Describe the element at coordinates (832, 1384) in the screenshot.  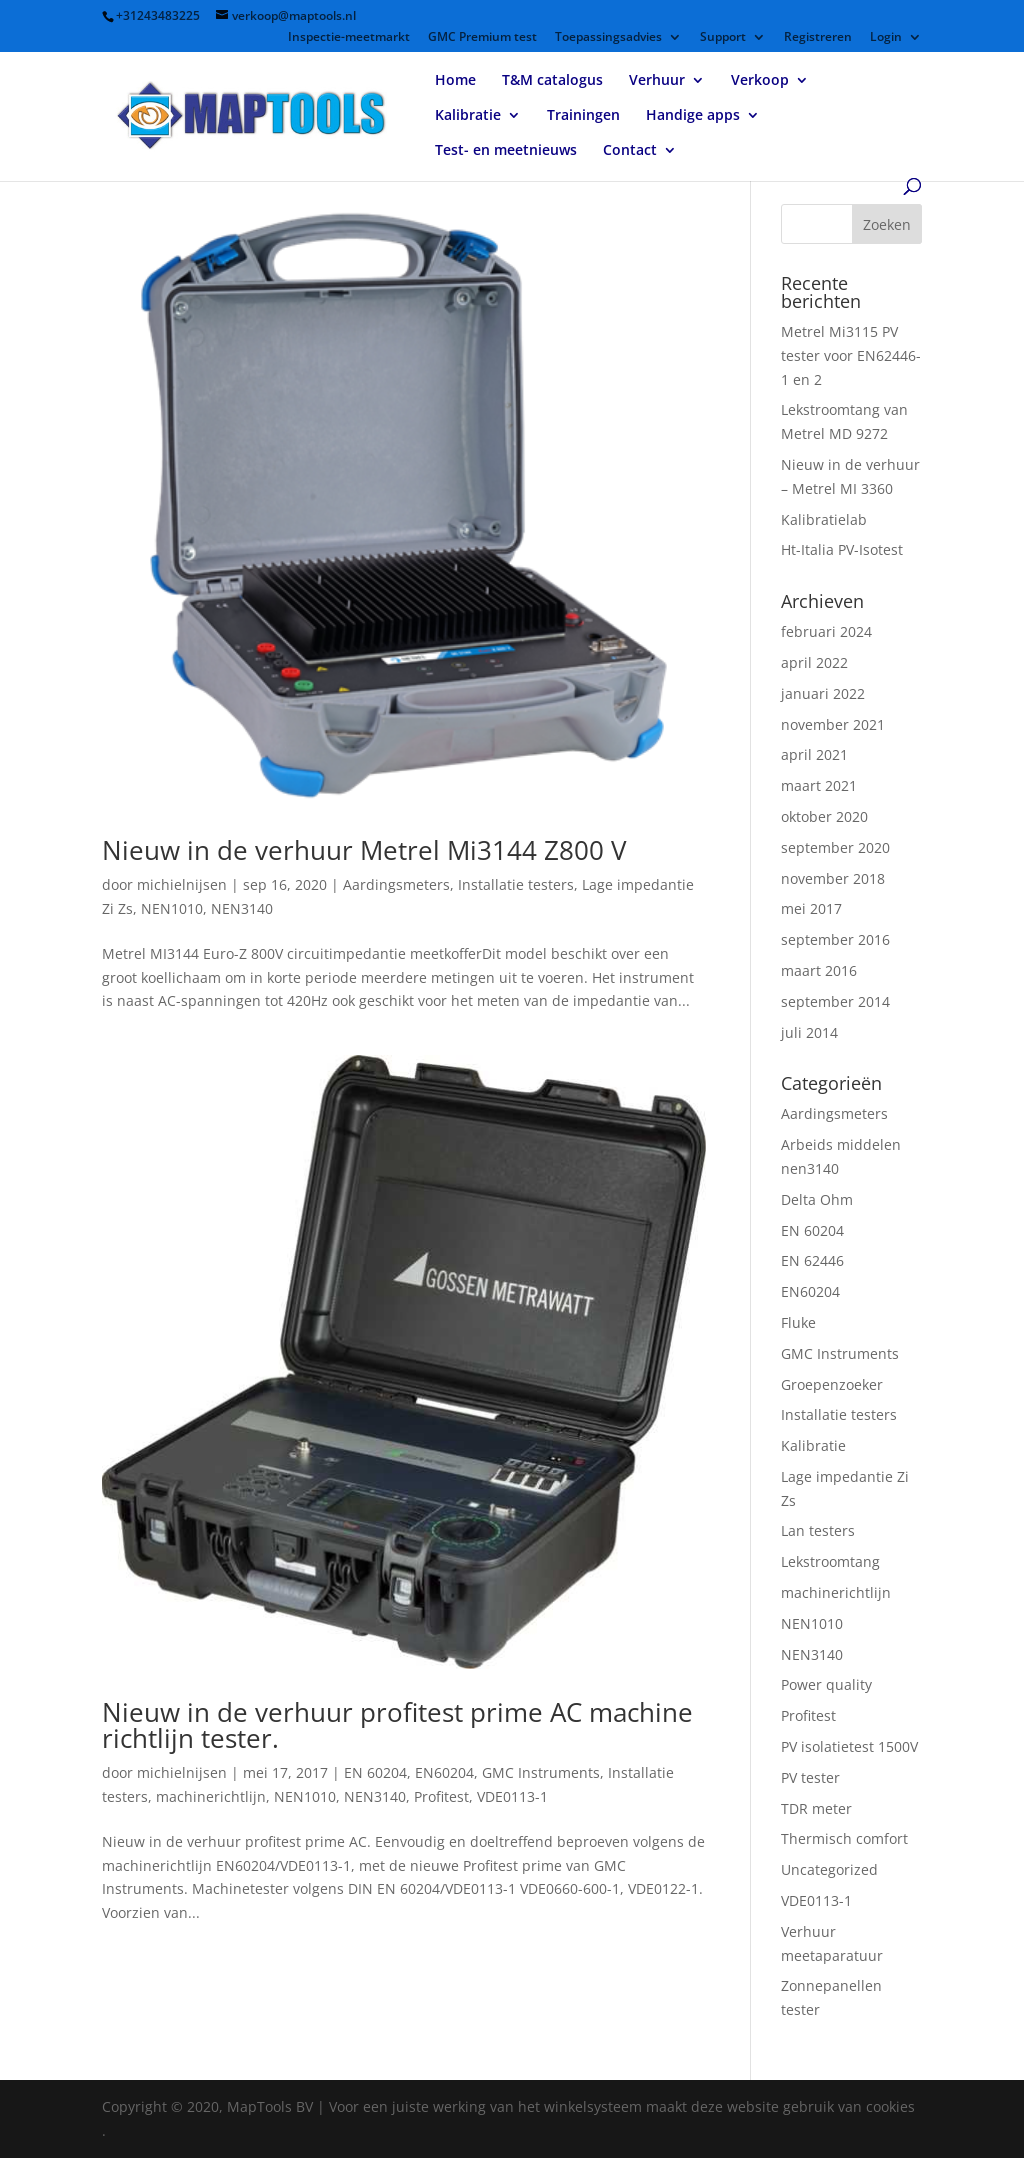
I see `Groepenzoeker` at that location.